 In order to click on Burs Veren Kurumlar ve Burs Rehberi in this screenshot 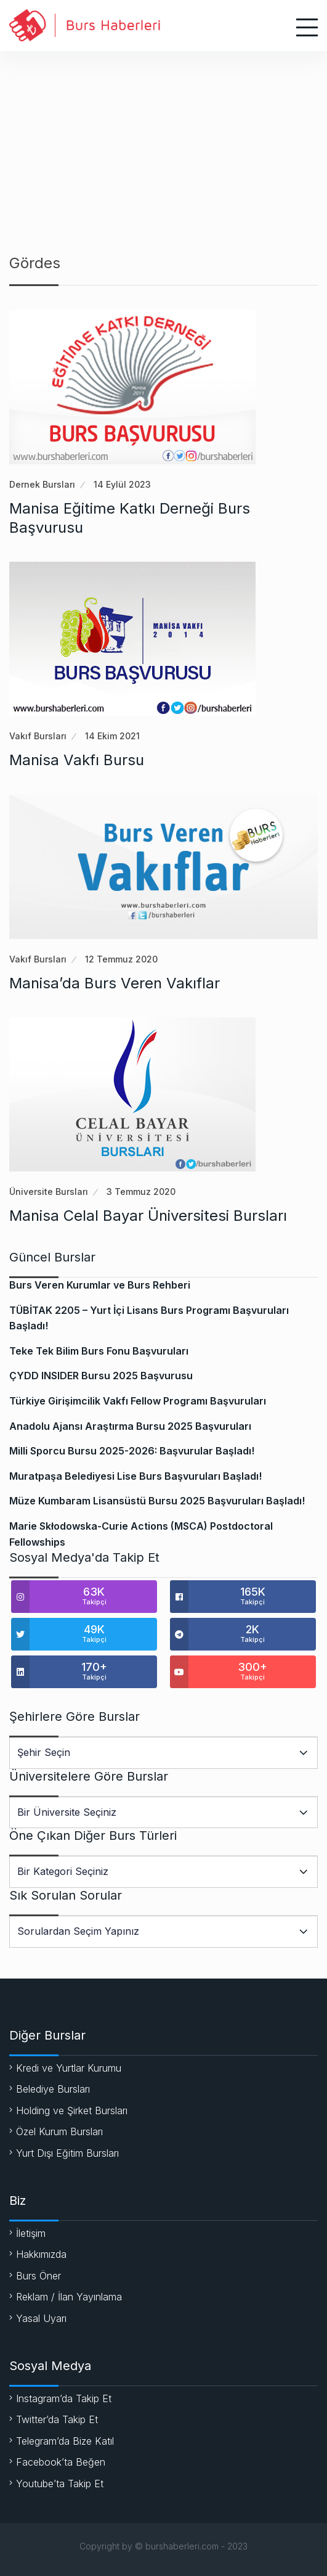, I will do `click(99, 1285)`.